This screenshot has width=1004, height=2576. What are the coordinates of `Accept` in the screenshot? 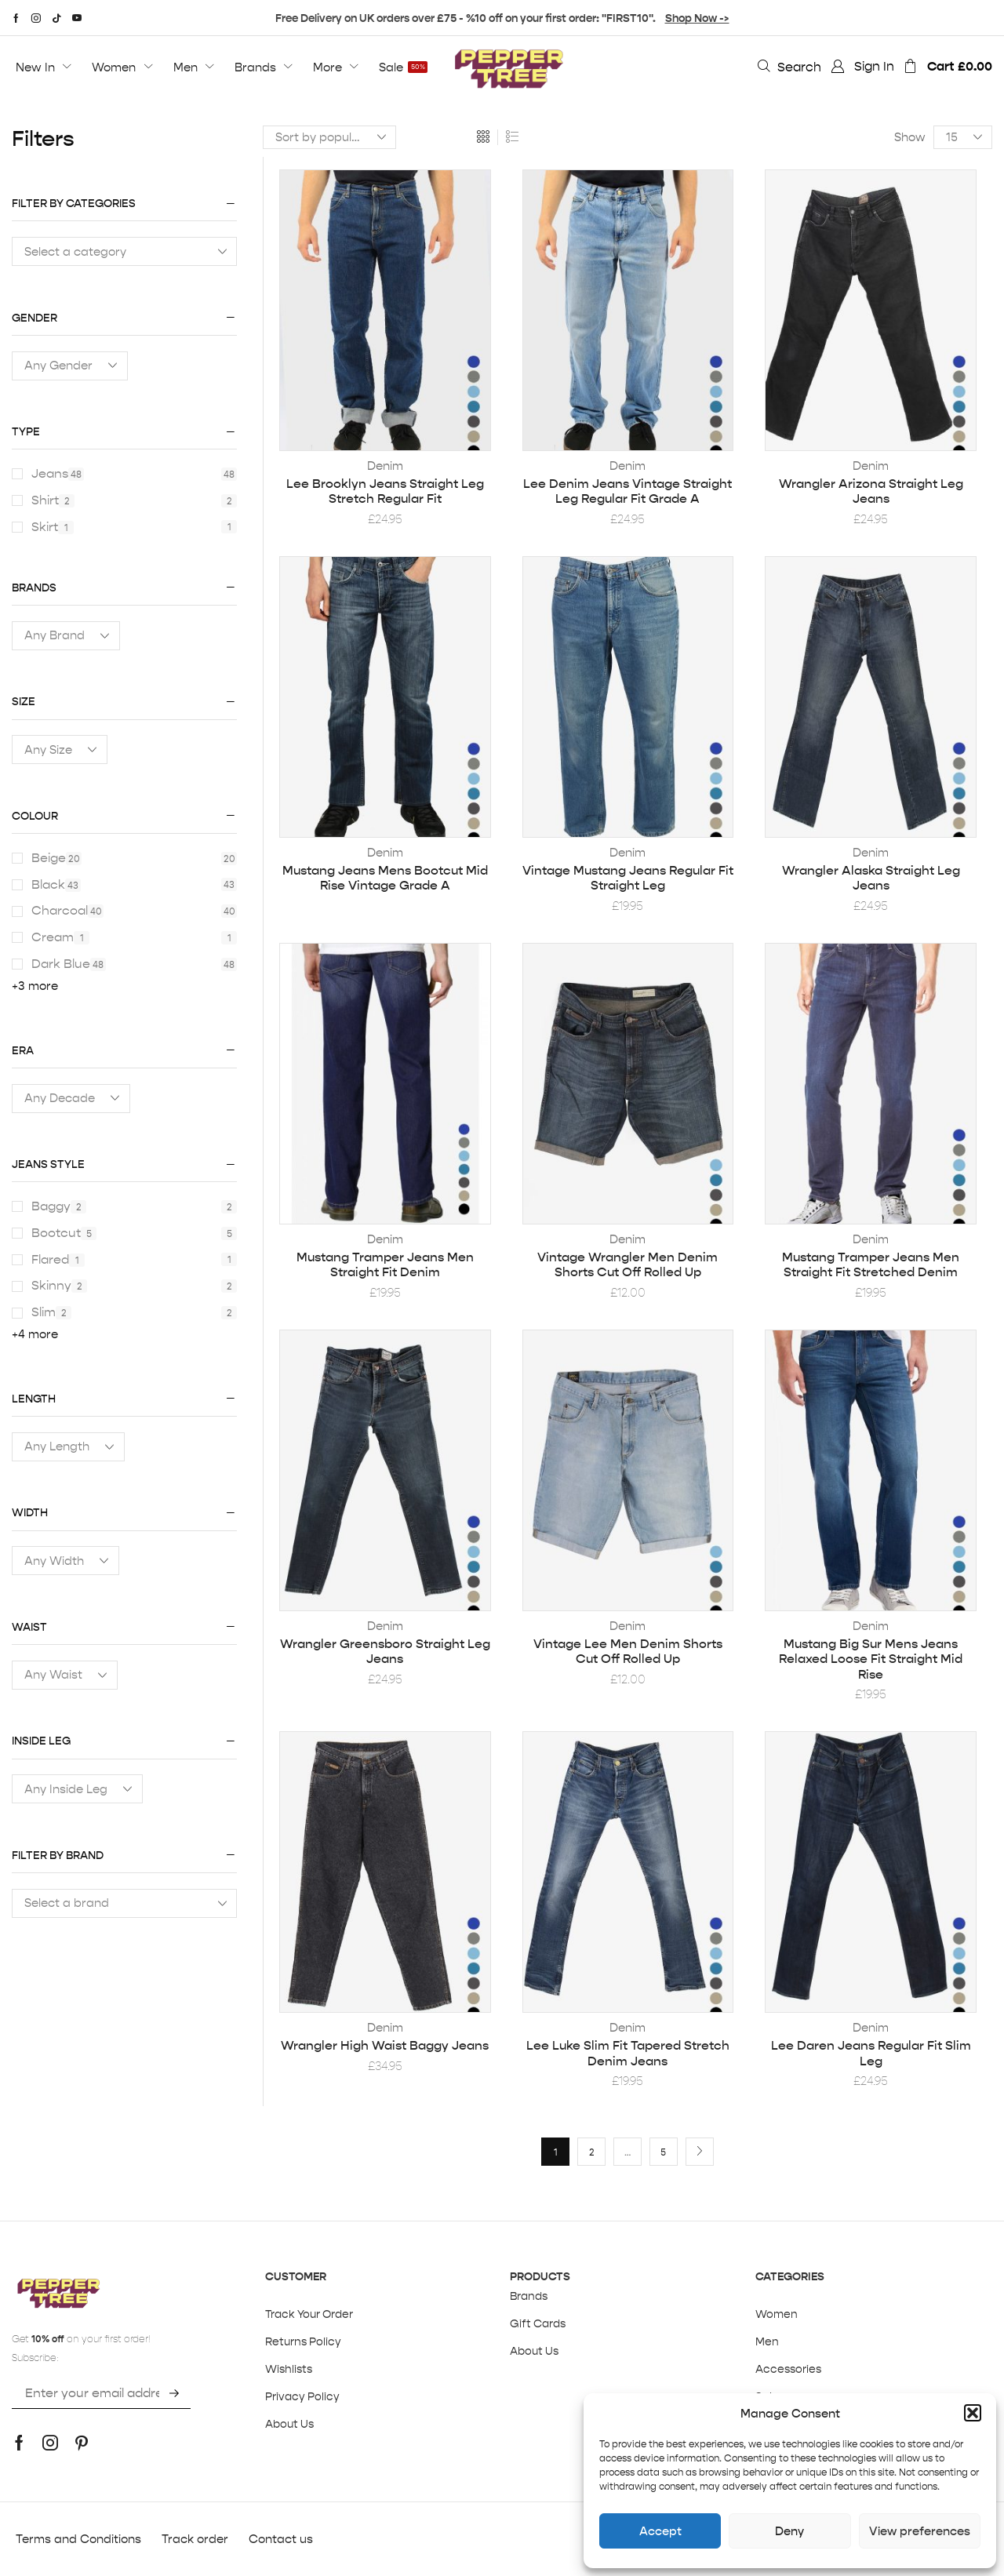 It's located at (660, 2530).